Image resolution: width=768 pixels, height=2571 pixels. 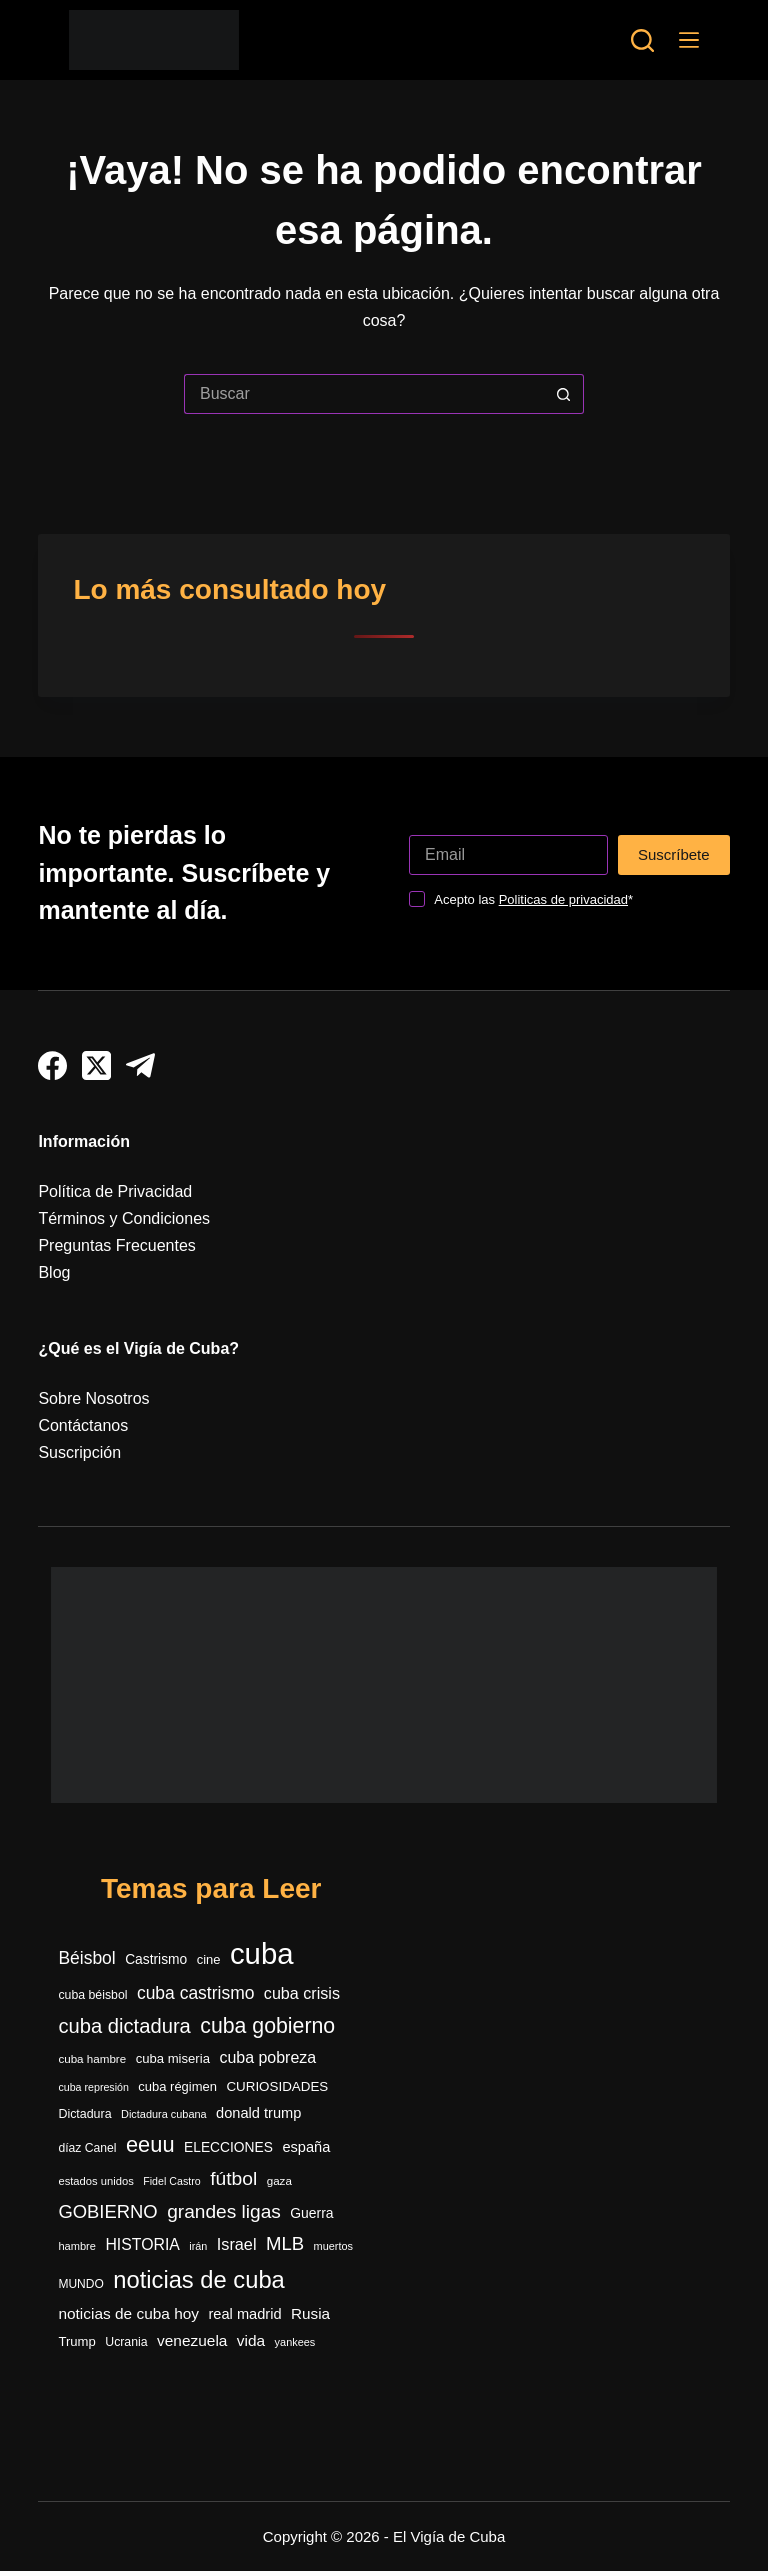 What do you see at coordinates (306, 2147) in the screenshot?
I see `españa [españa (441 elementos)]` at bounding box center [306, 2147].